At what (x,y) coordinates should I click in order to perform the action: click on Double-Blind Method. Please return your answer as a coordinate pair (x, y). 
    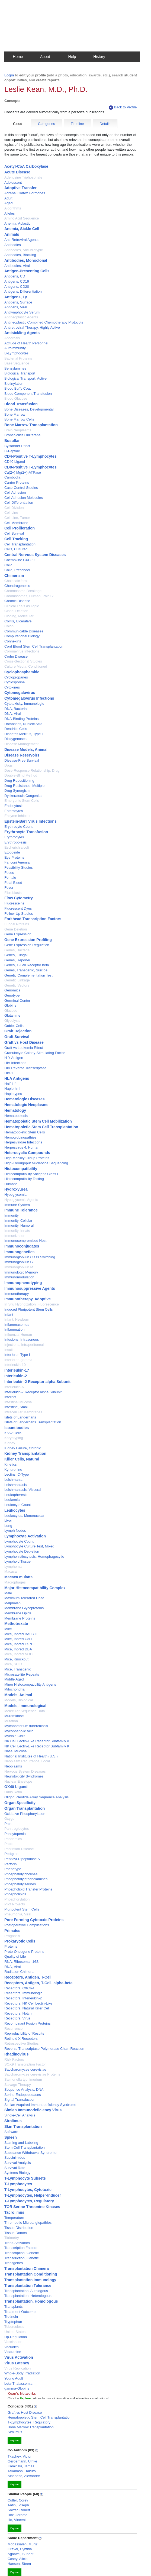
    Looking at the image, I should click on (20, 775).